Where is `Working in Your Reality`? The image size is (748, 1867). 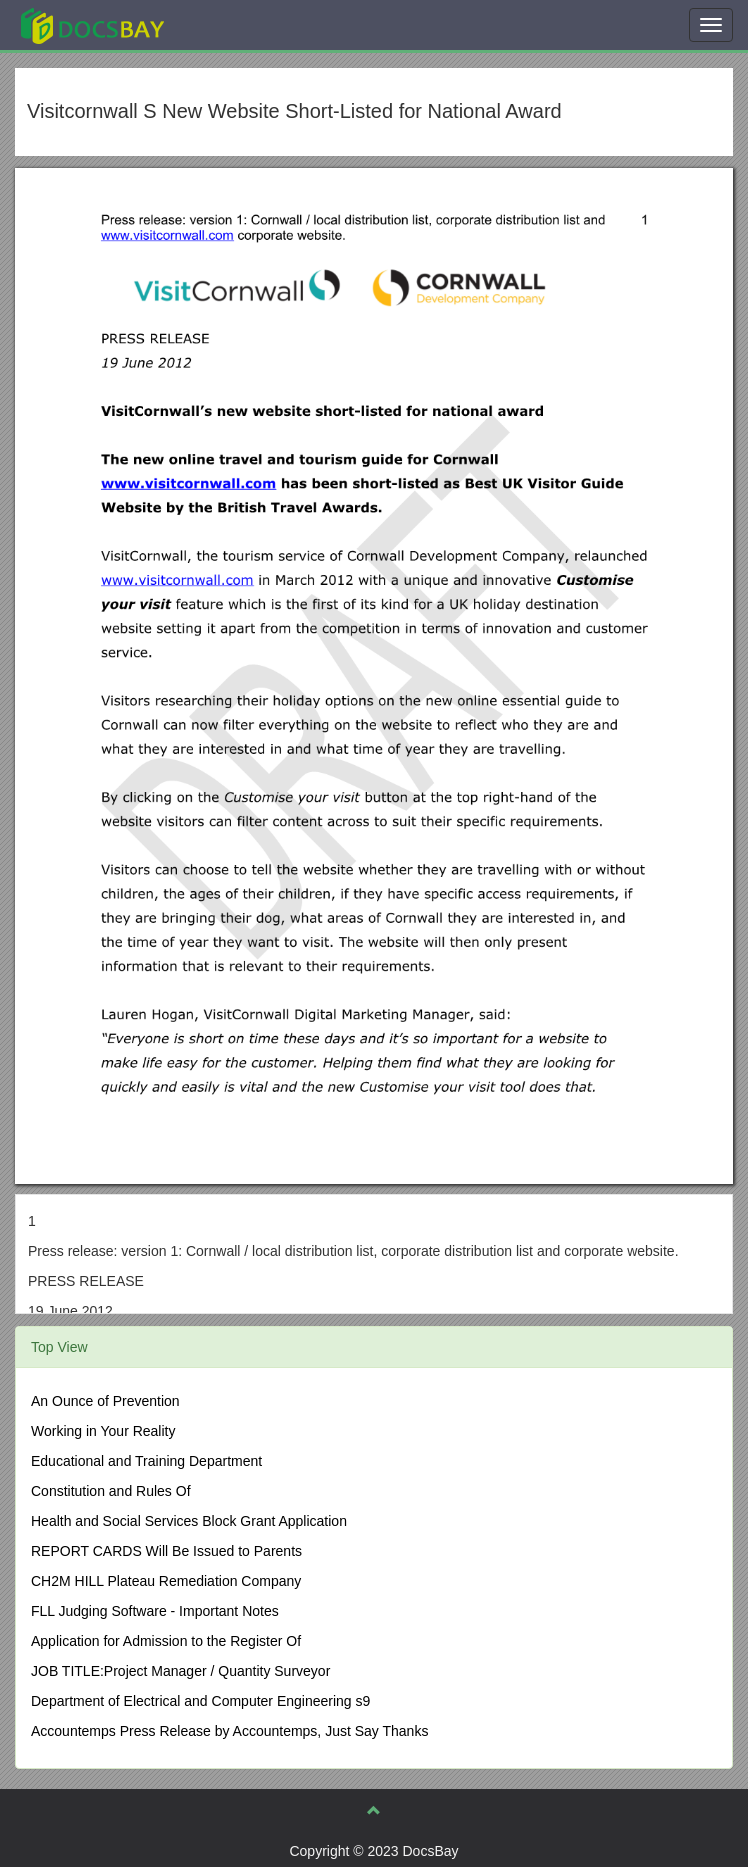 Working in Your Reality is located at coordinates (103, 1431).